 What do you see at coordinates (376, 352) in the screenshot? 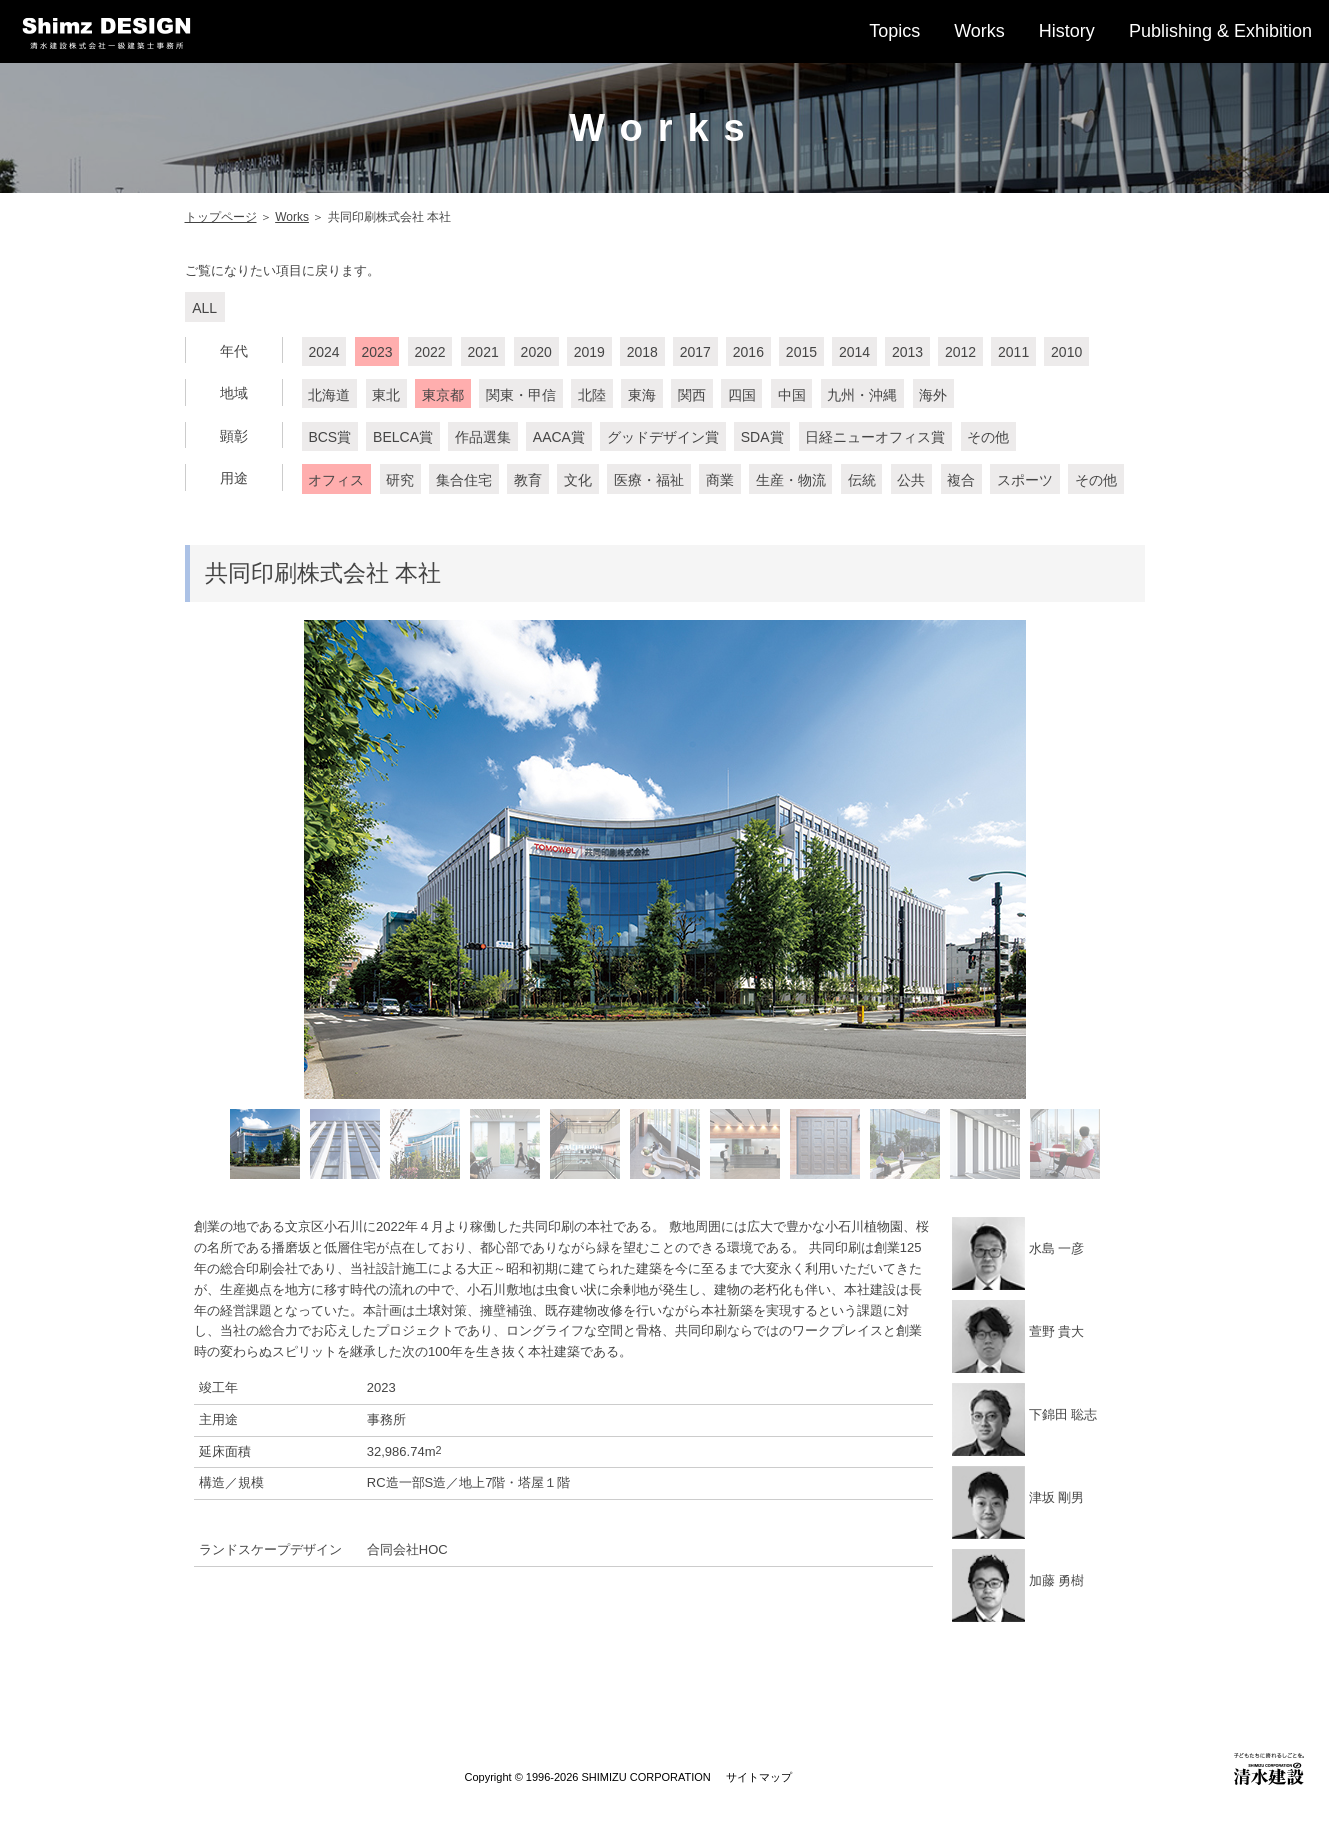
I see `2023` at bounding box center [376, 352].